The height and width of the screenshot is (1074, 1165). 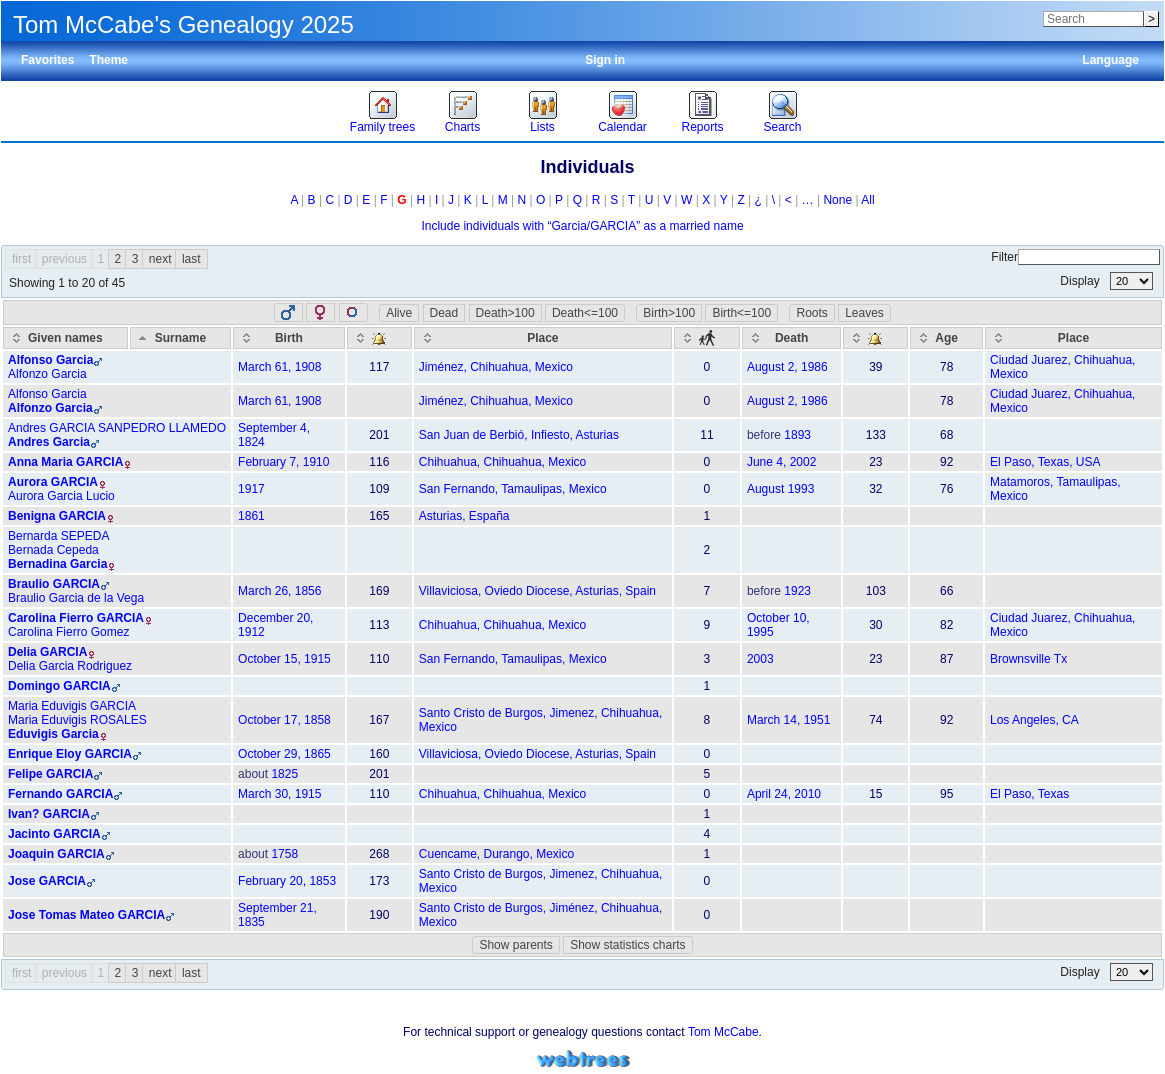 I want to click on Display, so click(x=1106, y=281).